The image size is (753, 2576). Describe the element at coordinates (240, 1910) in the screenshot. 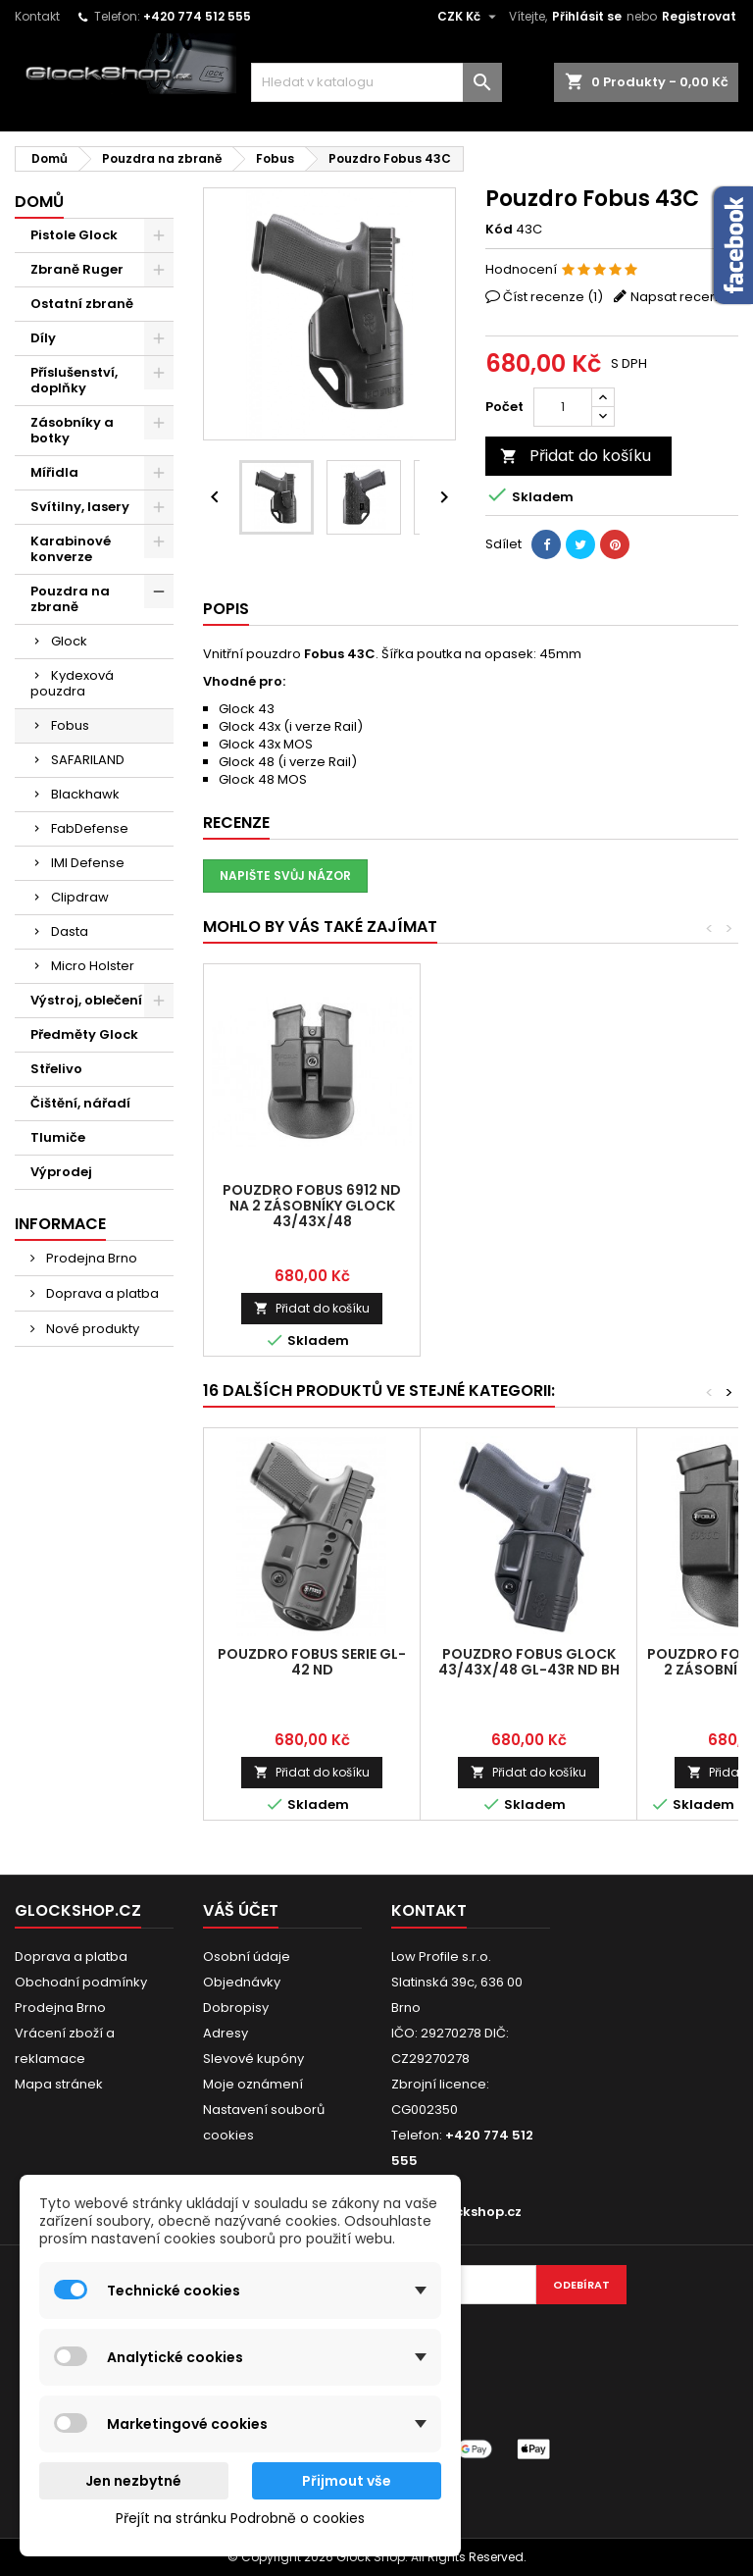

I see `Váš účet` at that location.